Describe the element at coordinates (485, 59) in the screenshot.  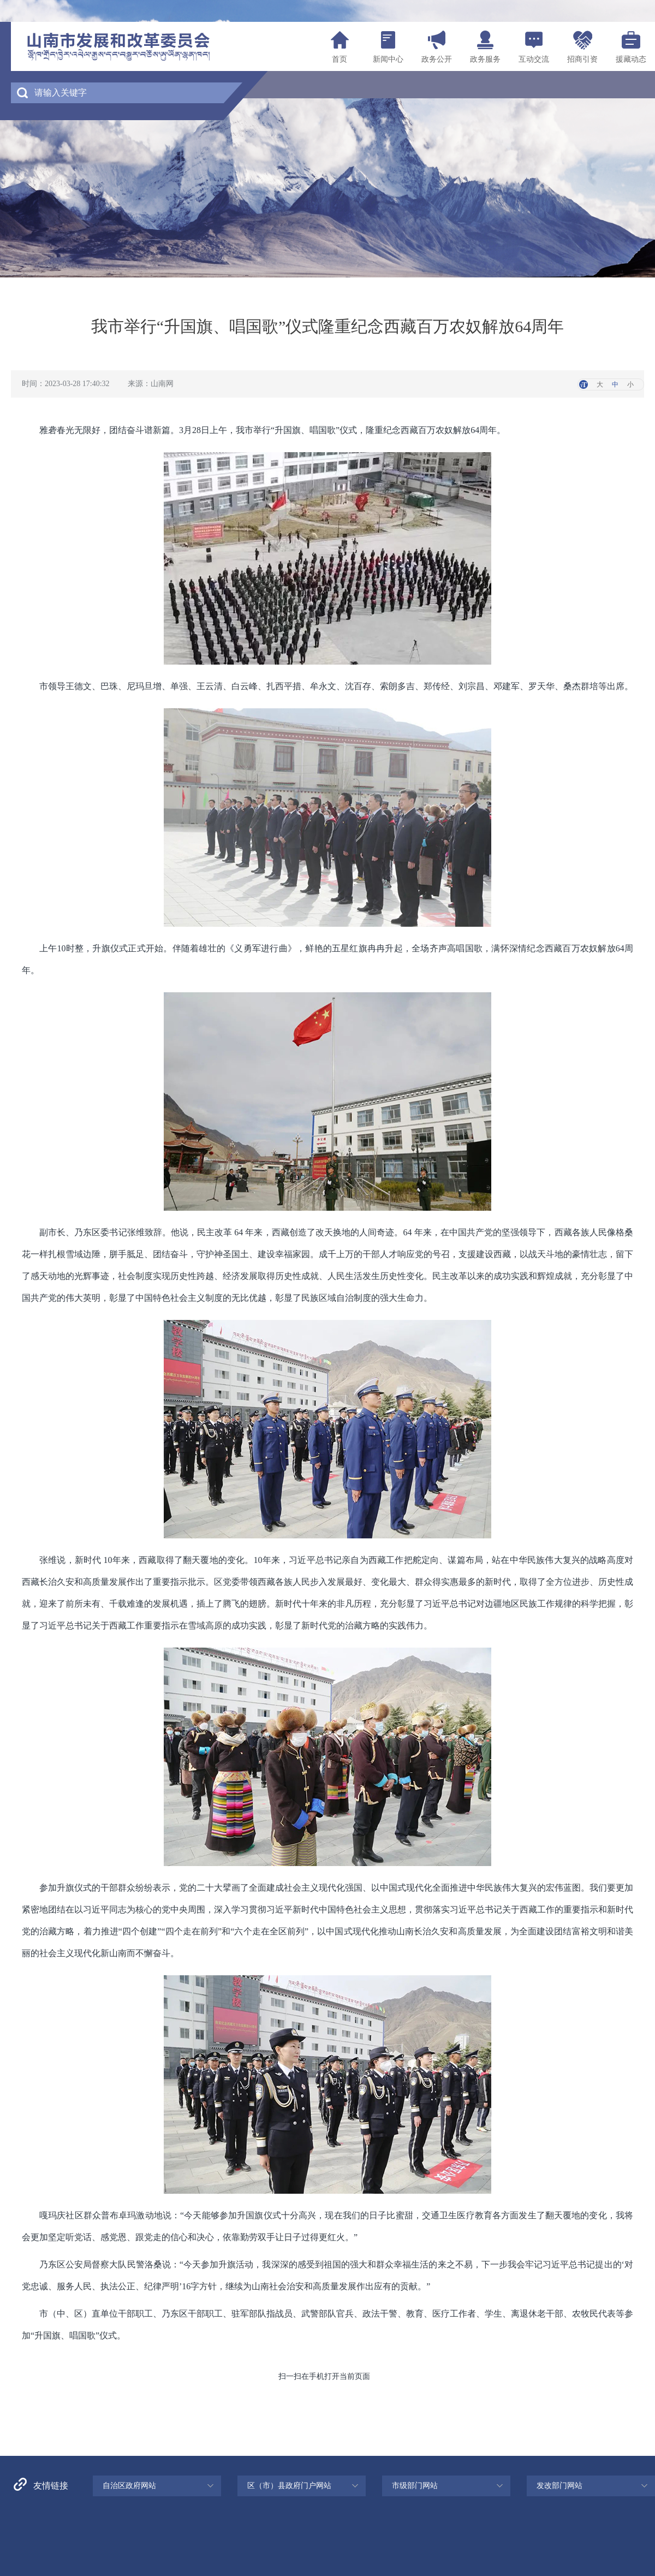
I see `政务服务` at that location.